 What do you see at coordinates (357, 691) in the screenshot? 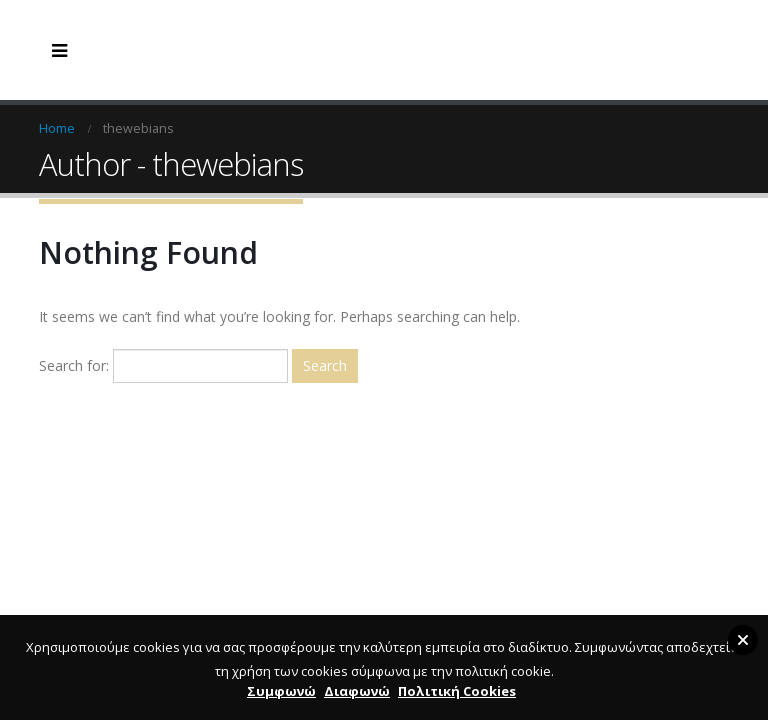
I see `Διαφωνώ` at bounding box center [357, 691].